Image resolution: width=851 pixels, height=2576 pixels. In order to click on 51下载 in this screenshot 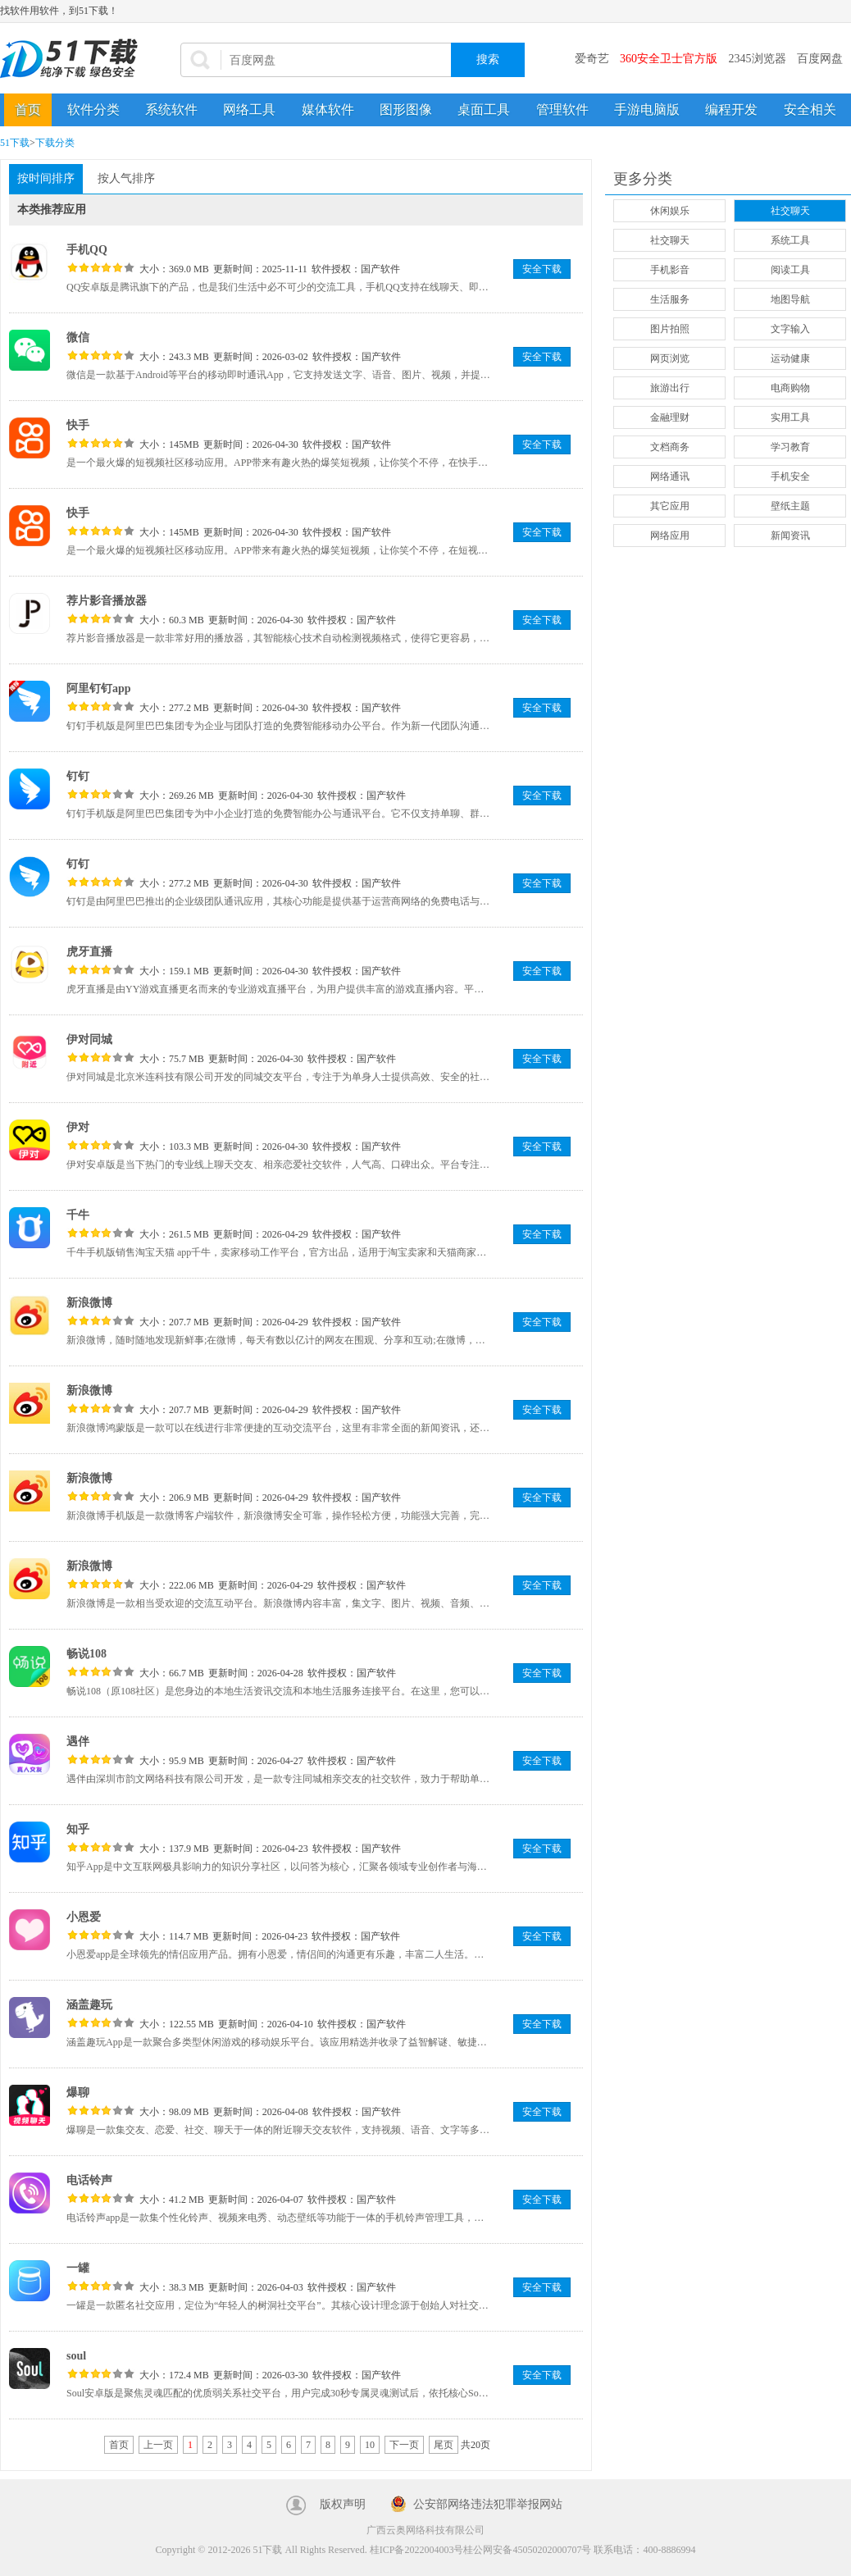, I will do `click(15, 142)`.